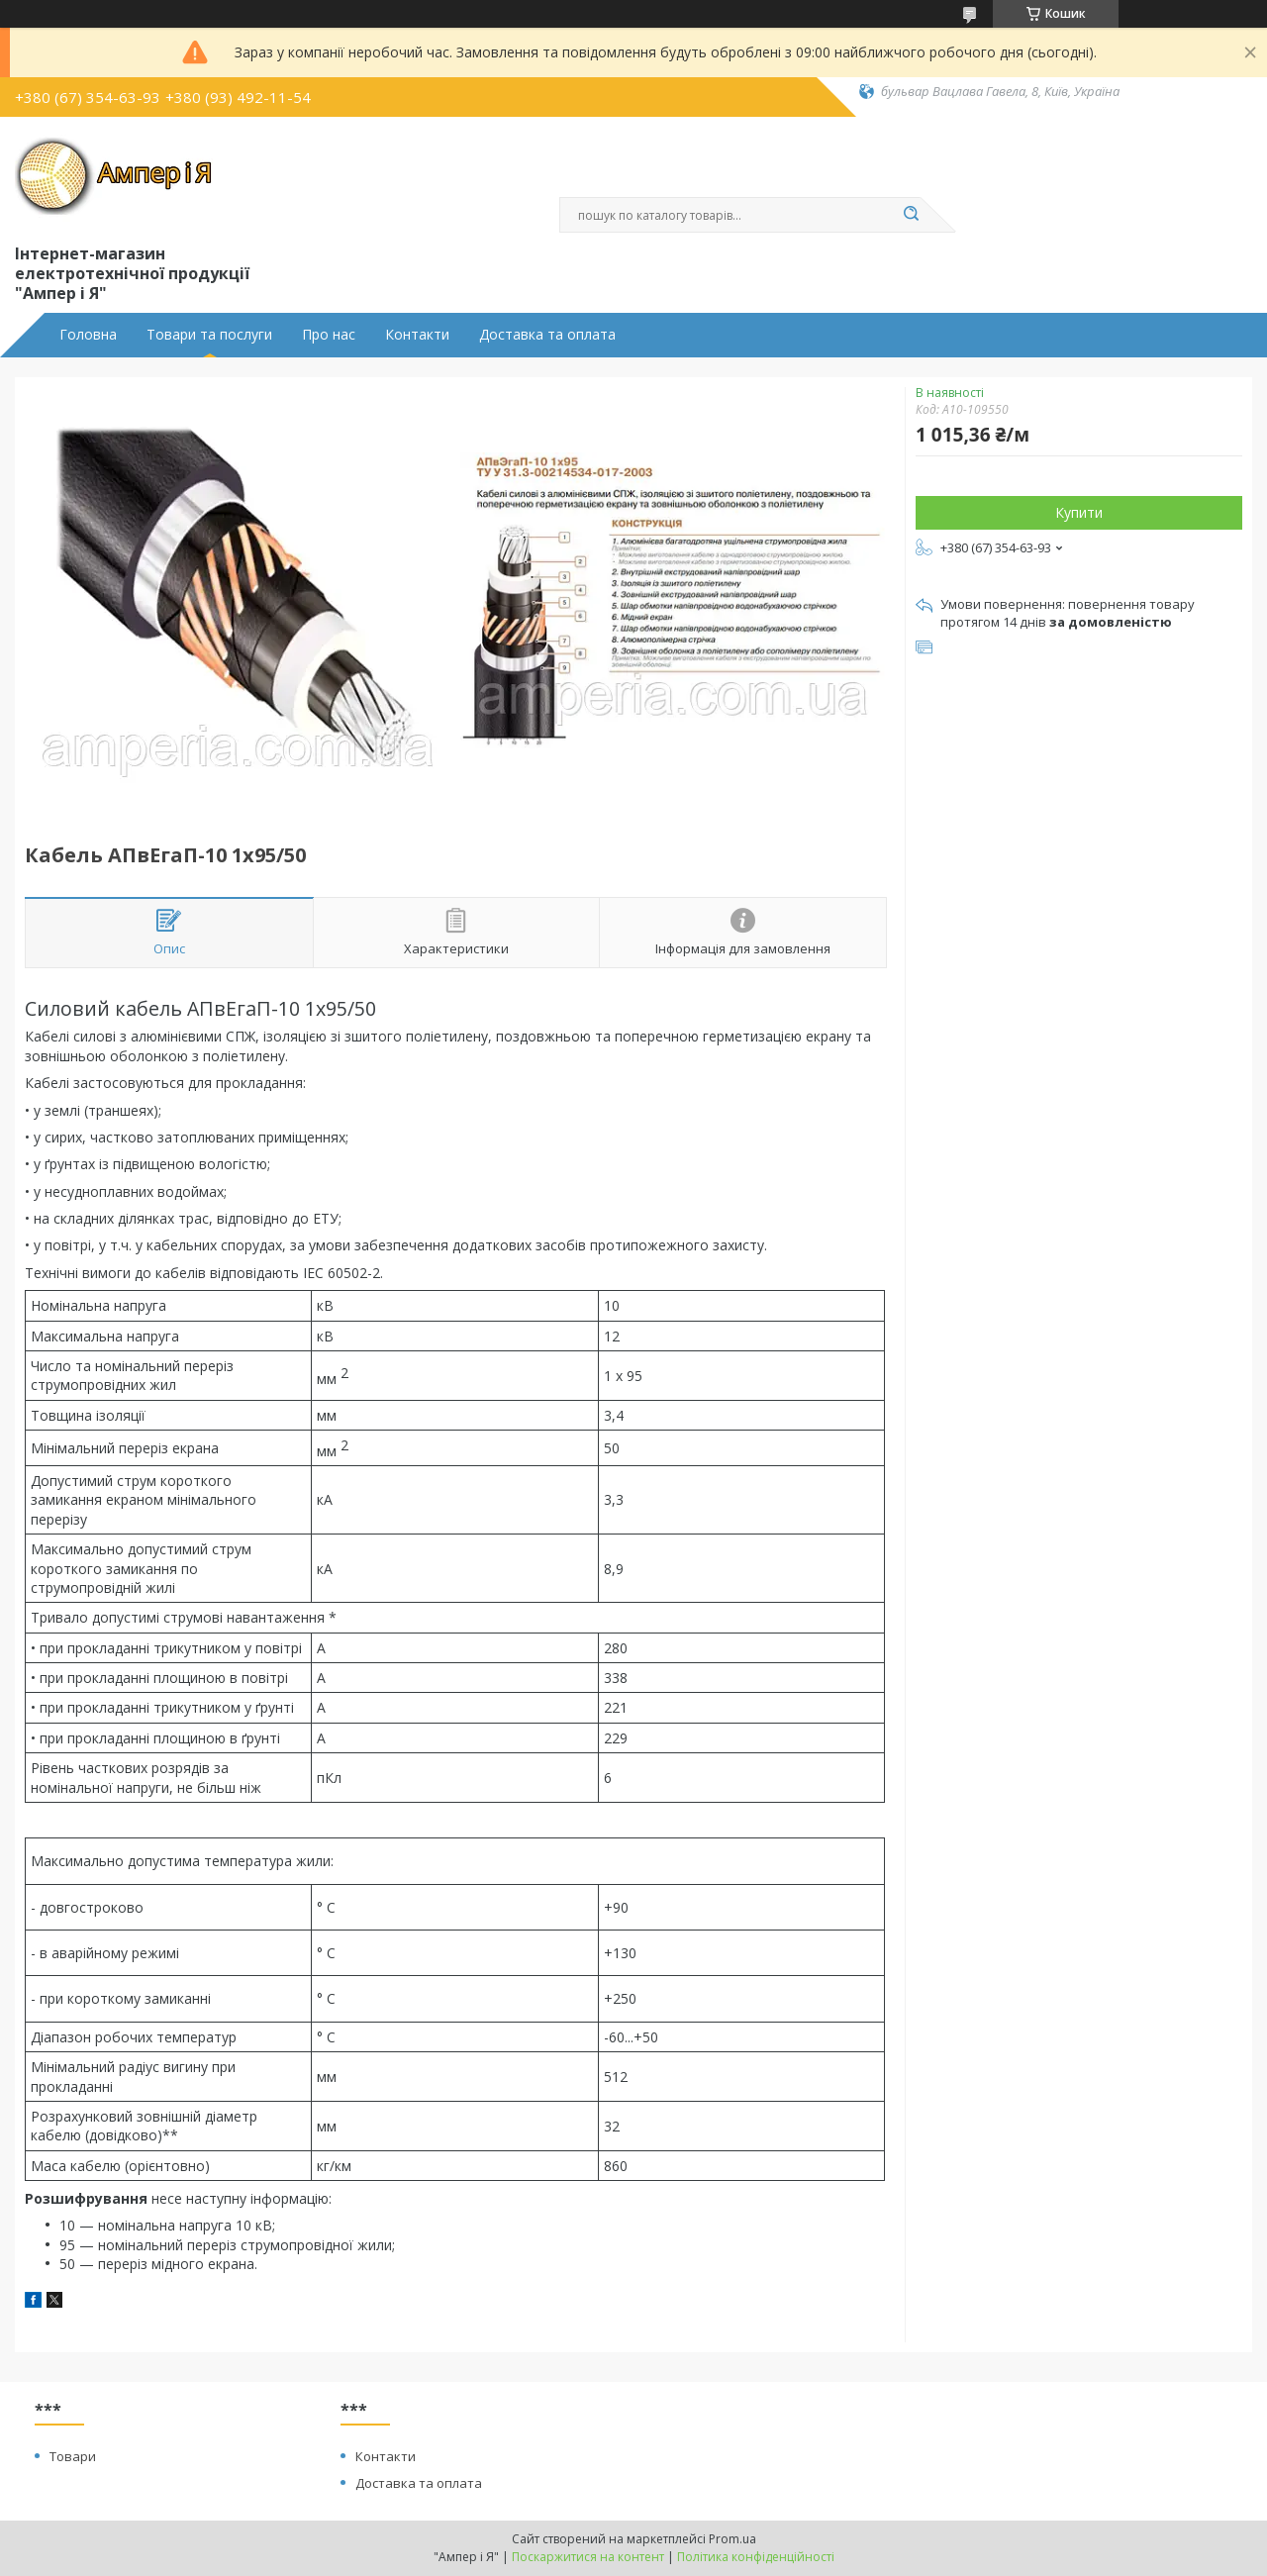 This screenshot has height=2576, width=1267. I want to click on Про нас, so click(328, 335).